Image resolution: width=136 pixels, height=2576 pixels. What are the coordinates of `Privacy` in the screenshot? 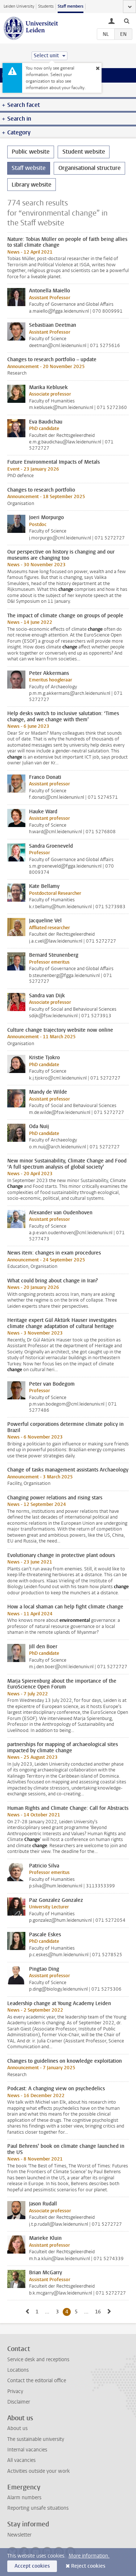 It's located at (15, 2391).